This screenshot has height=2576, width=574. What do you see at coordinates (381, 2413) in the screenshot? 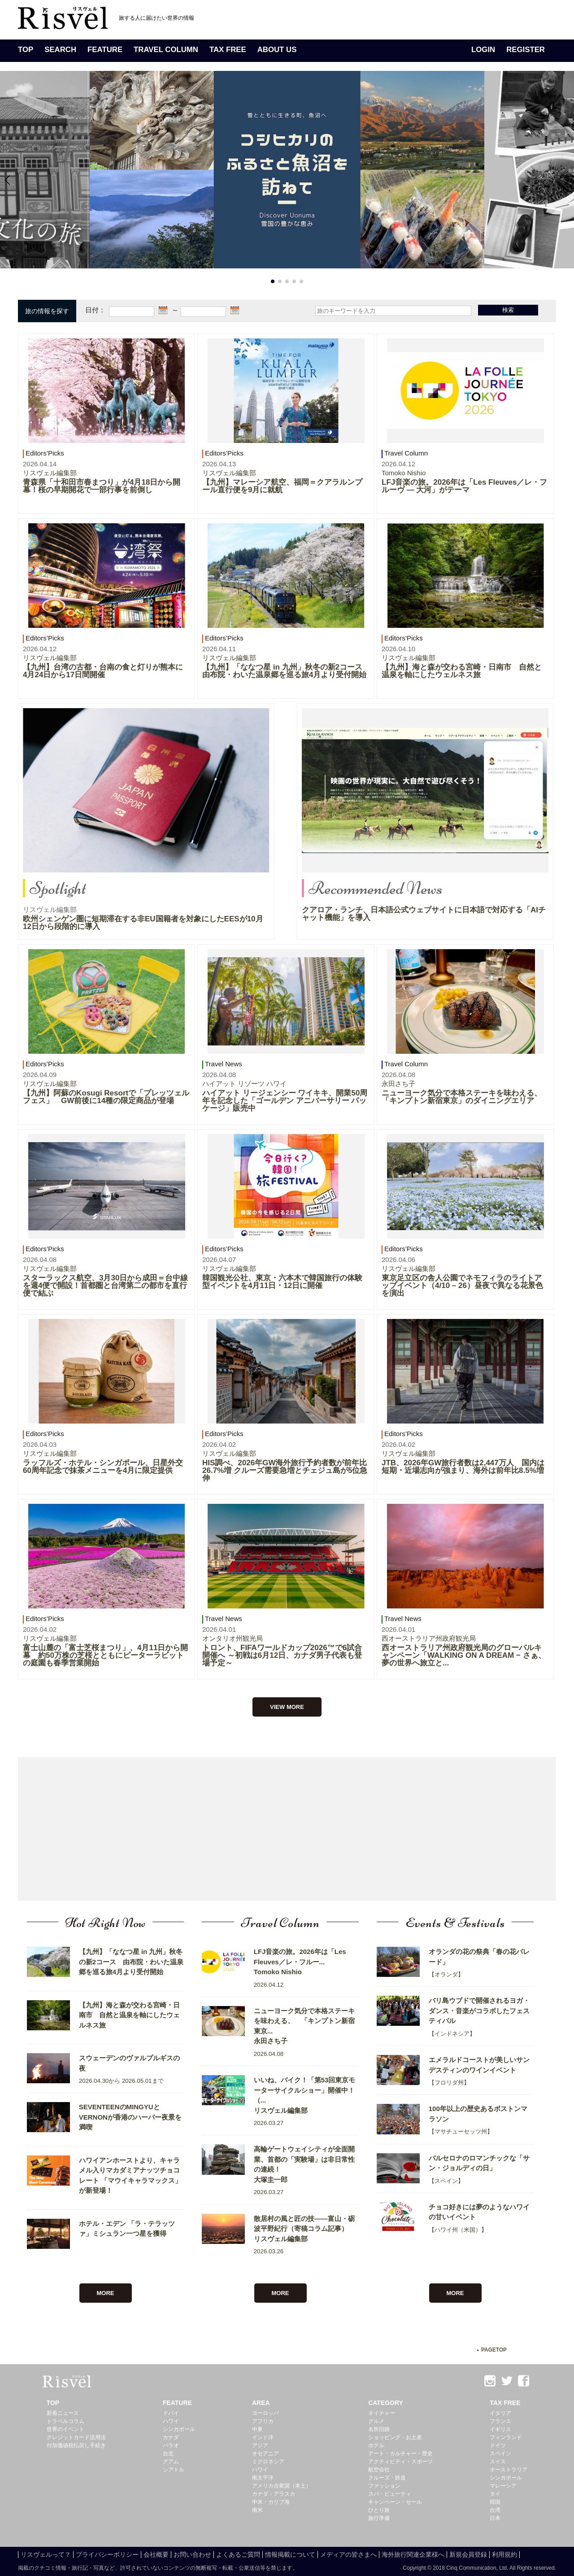
I see `ネイチャー` at bounding box center [381, 2413].